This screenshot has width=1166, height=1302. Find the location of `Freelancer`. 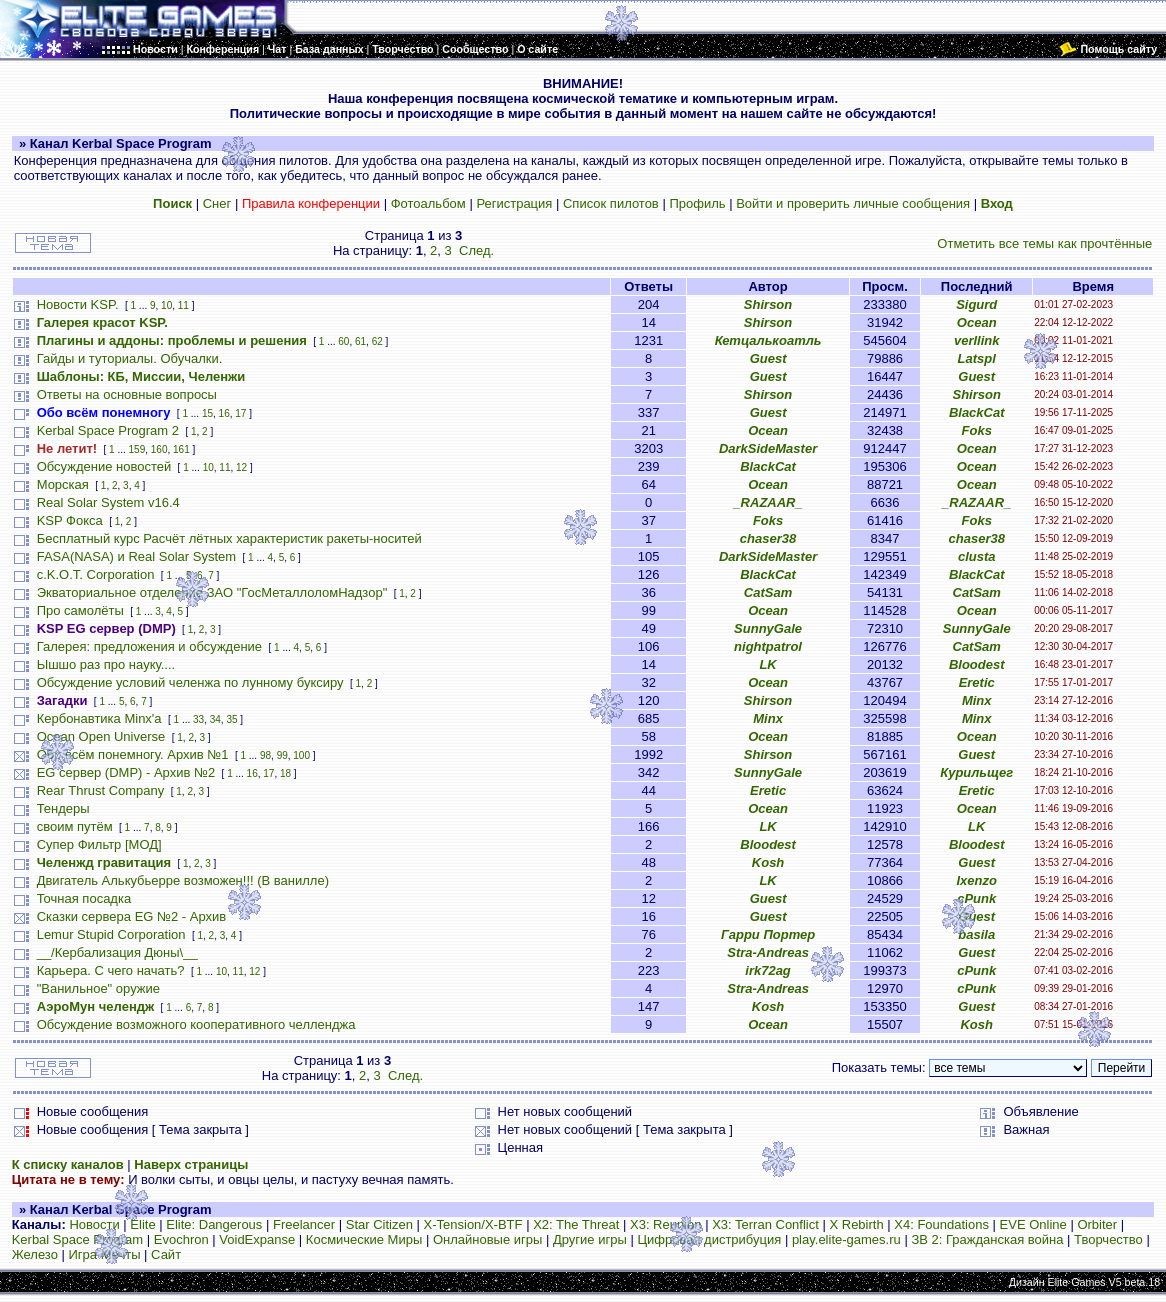

Freelancer is located at coordinates (304, 1224).